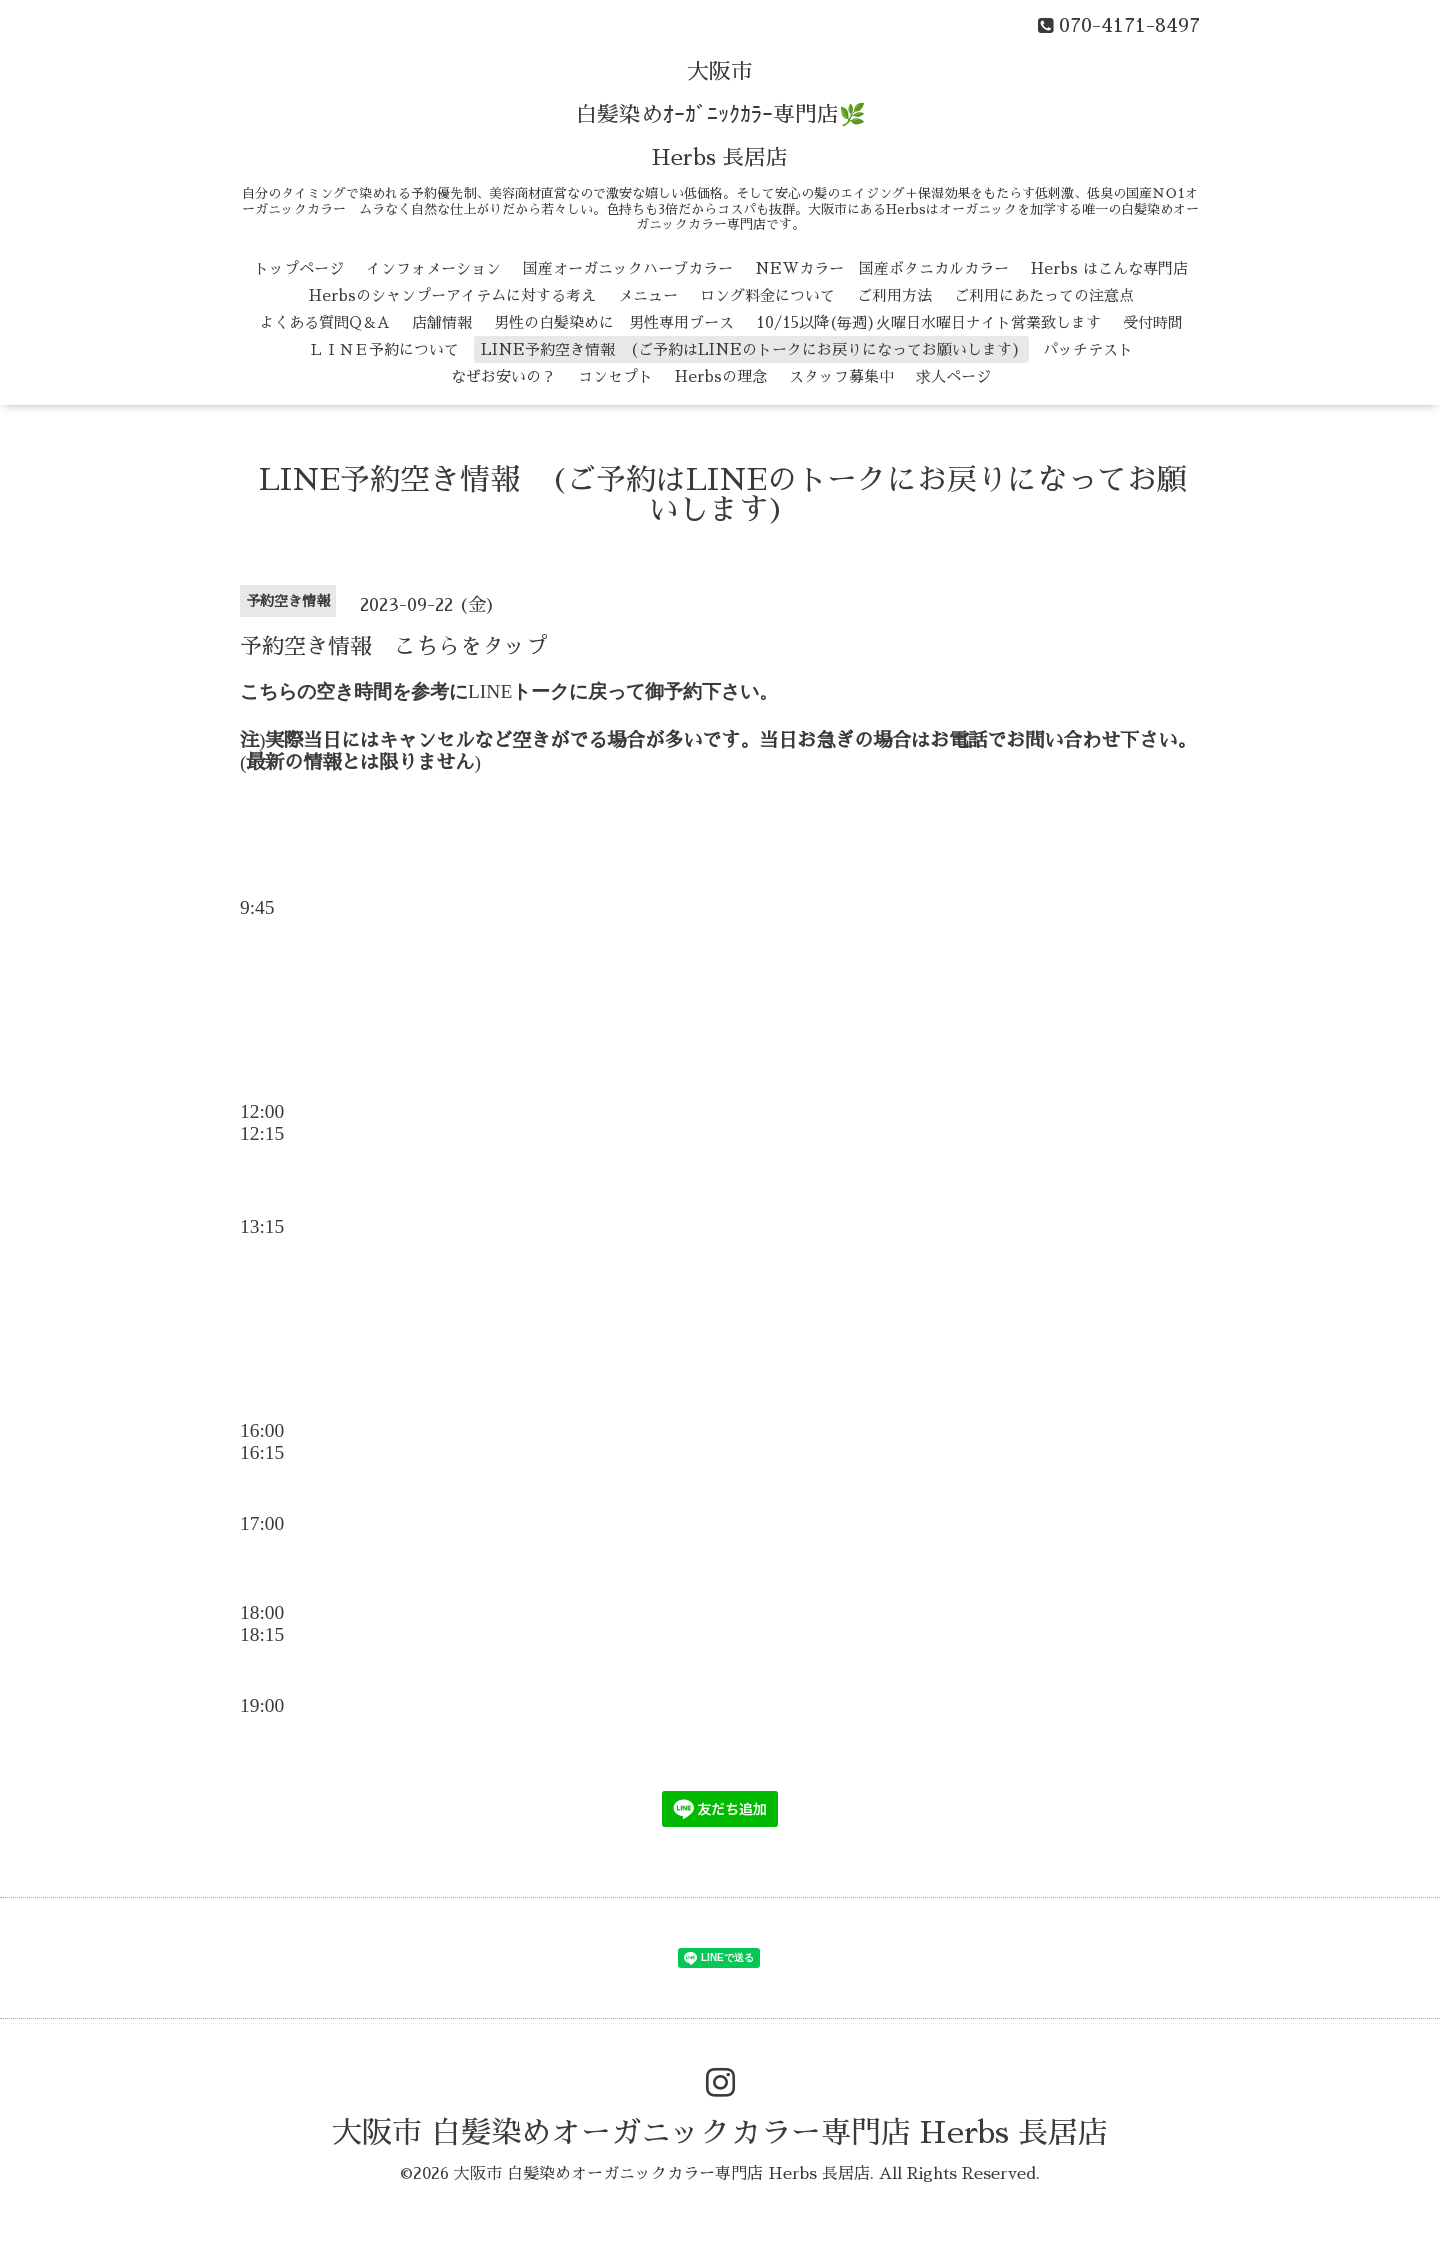  I want to click on 受付時間, so click(1153, 322).